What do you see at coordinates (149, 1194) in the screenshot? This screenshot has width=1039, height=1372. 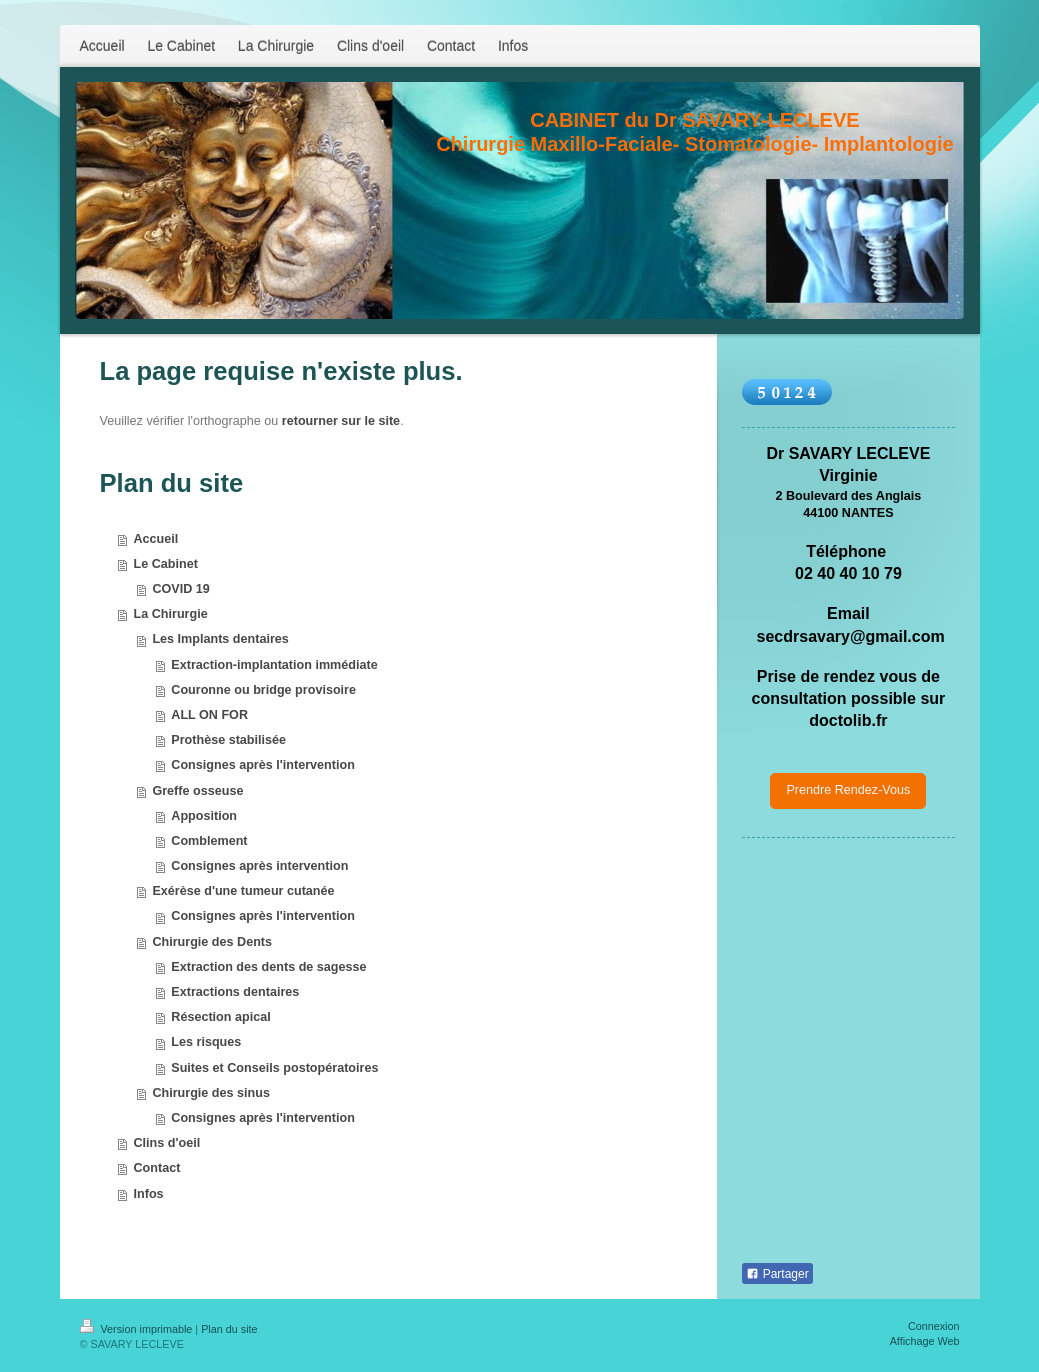 I see `Infos` at bounding box center [149, 1194].